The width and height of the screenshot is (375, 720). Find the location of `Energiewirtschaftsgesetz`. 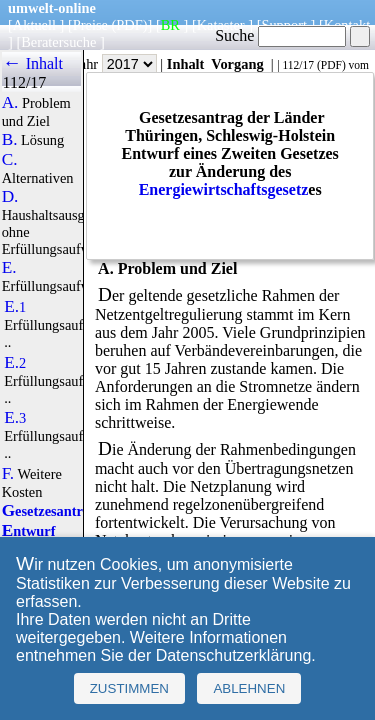

Energiewirtschaftsgesetz is located at coordinates (224, 189).